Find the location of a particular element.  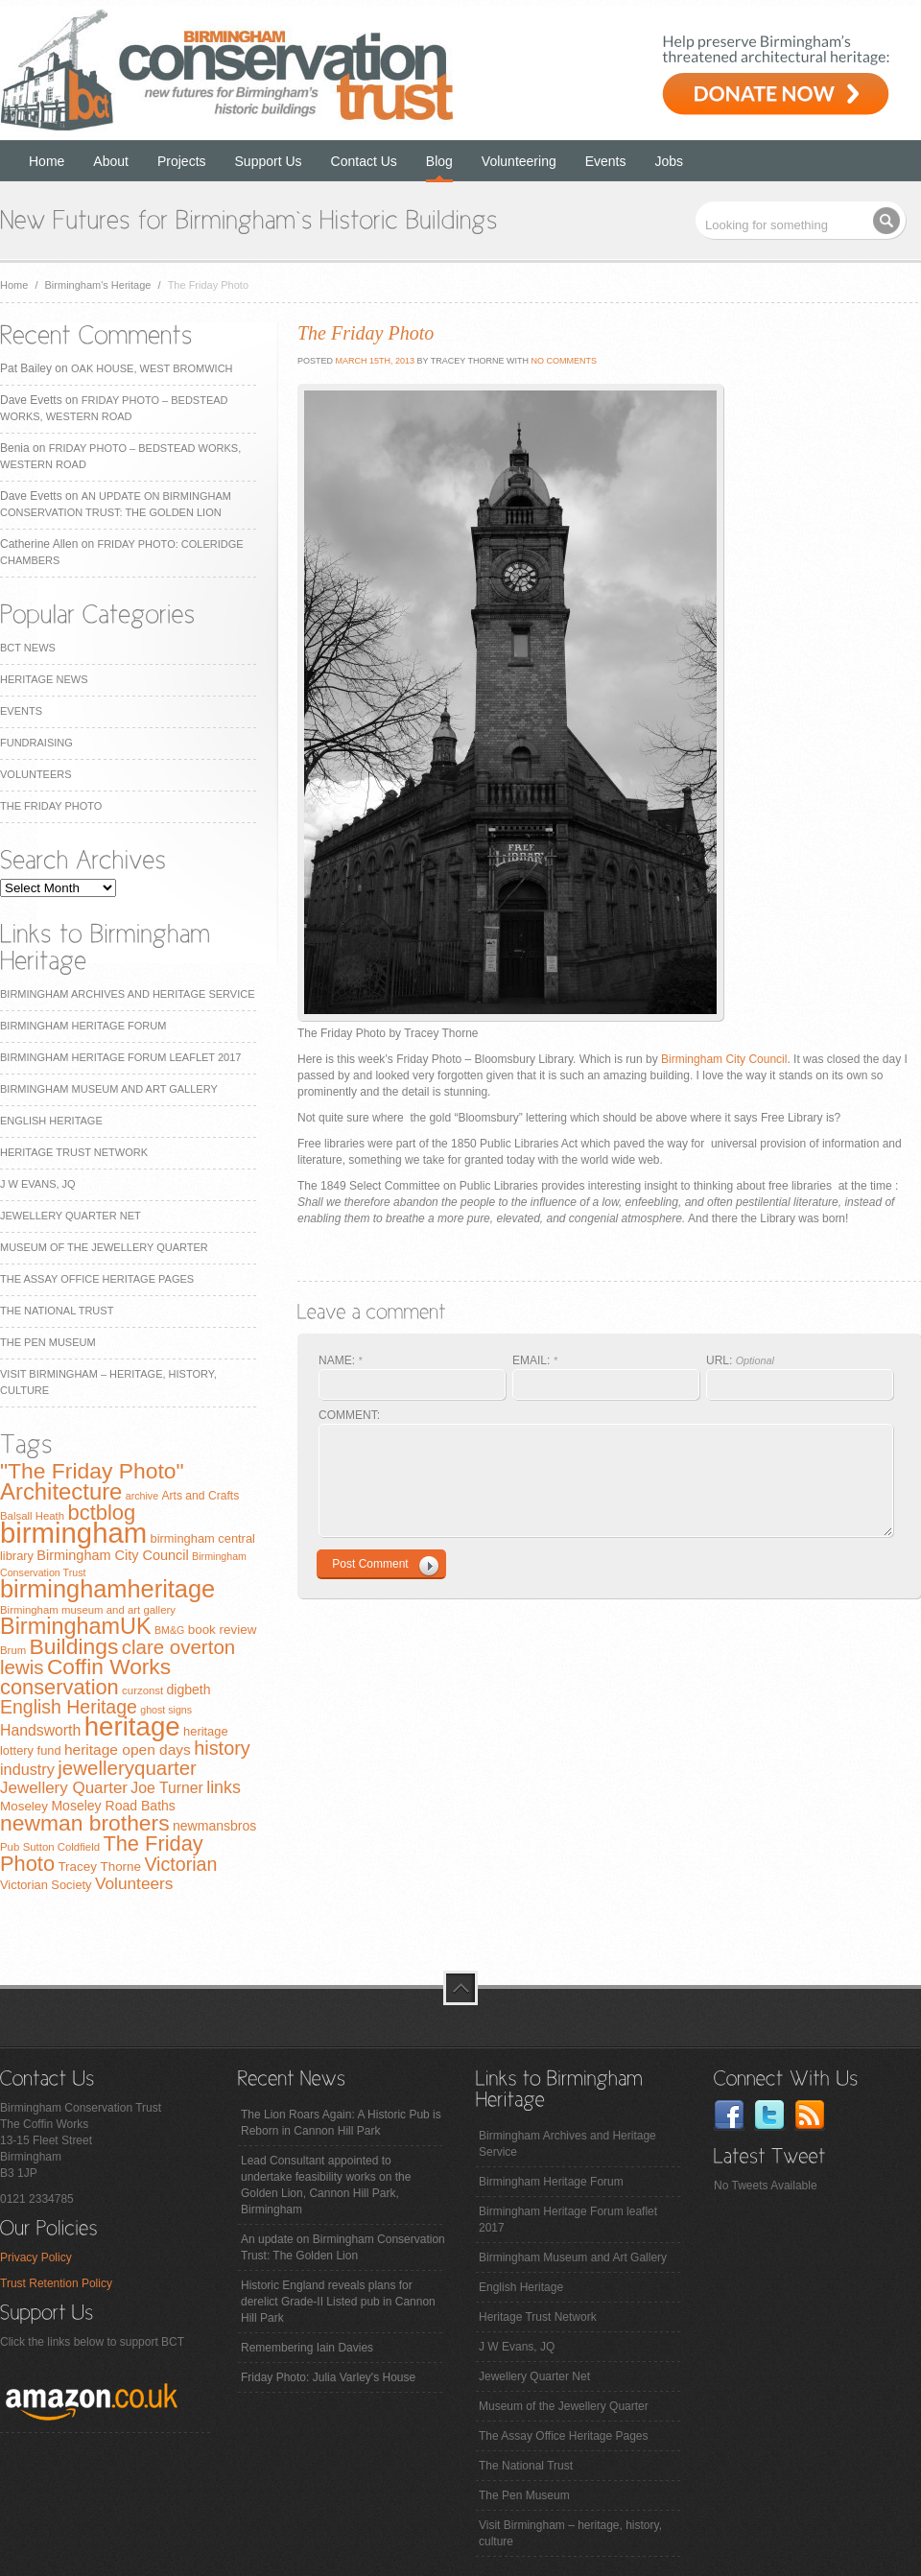

COMMENT: is located at coordinates (349, 1415).